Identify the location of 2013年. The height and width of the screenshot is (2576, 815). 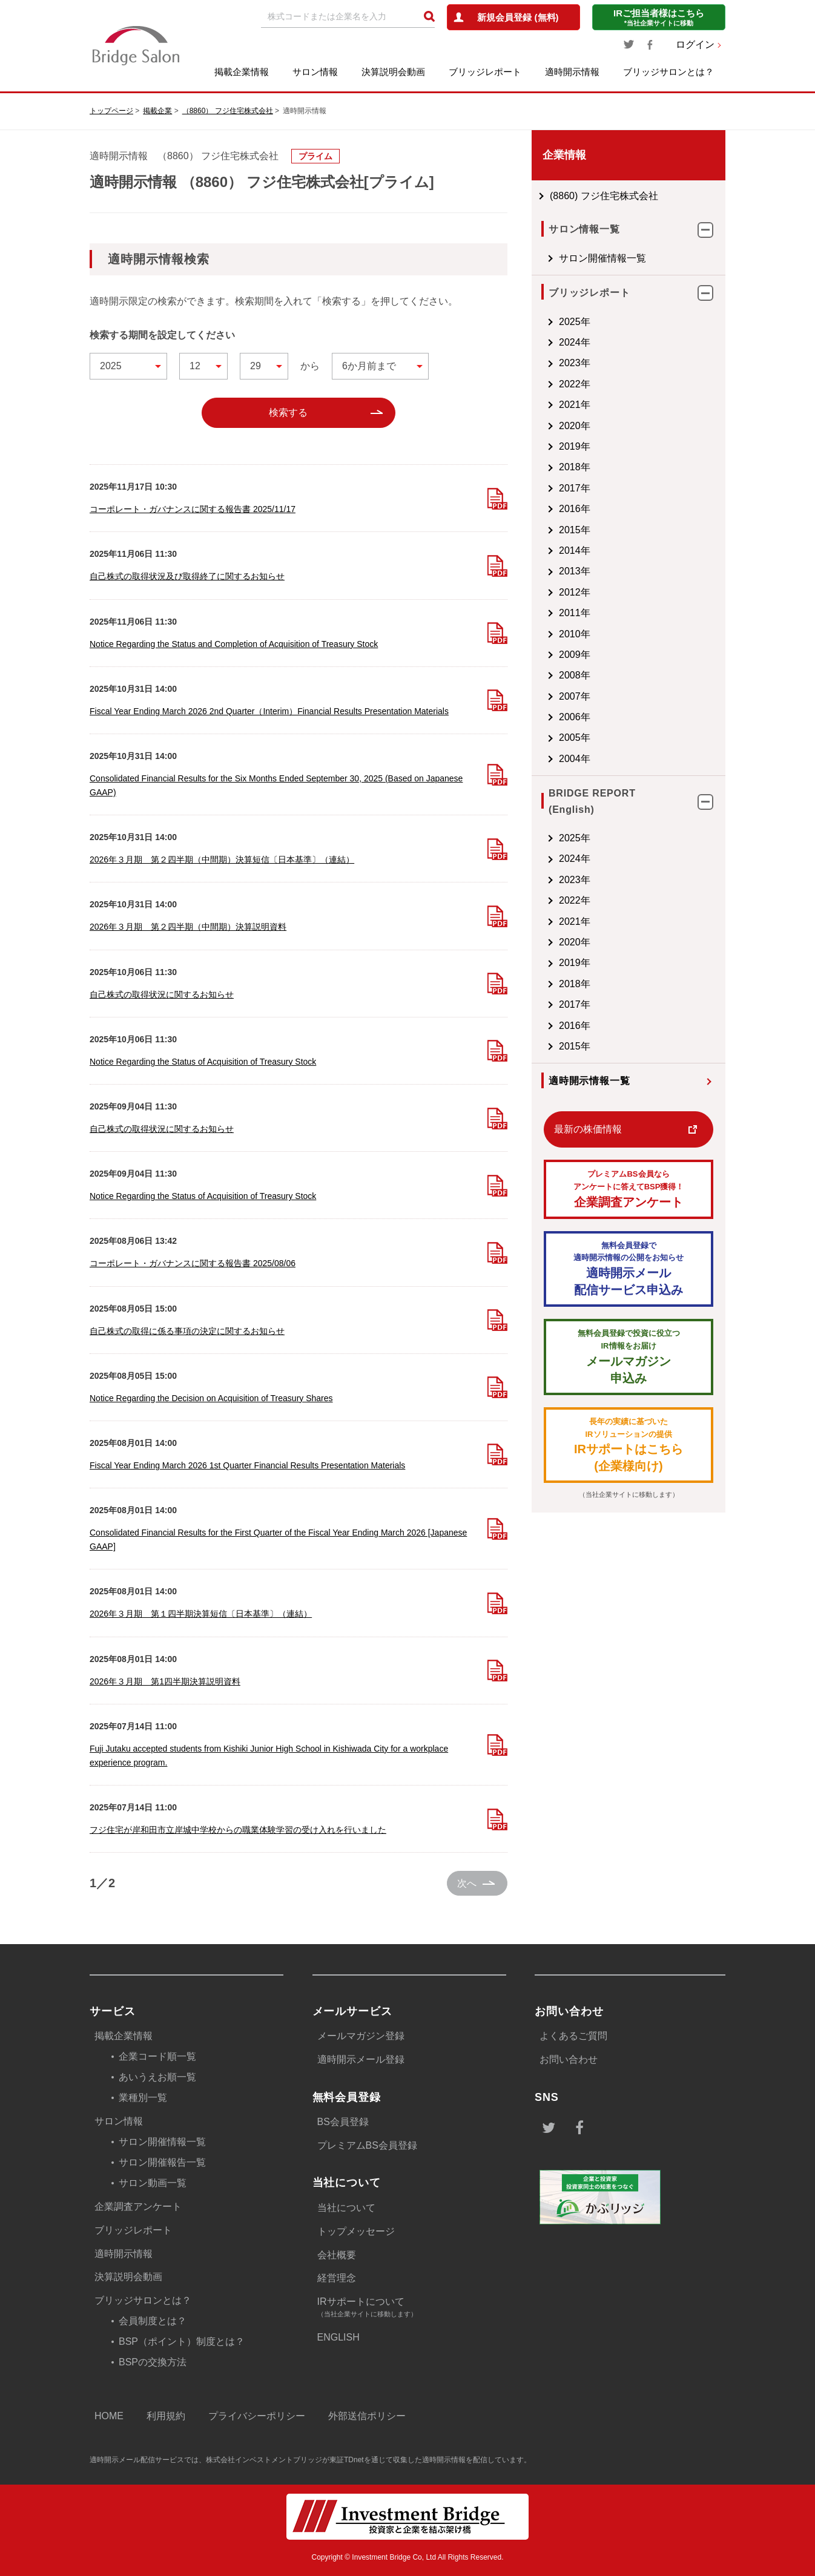
(574, 571).